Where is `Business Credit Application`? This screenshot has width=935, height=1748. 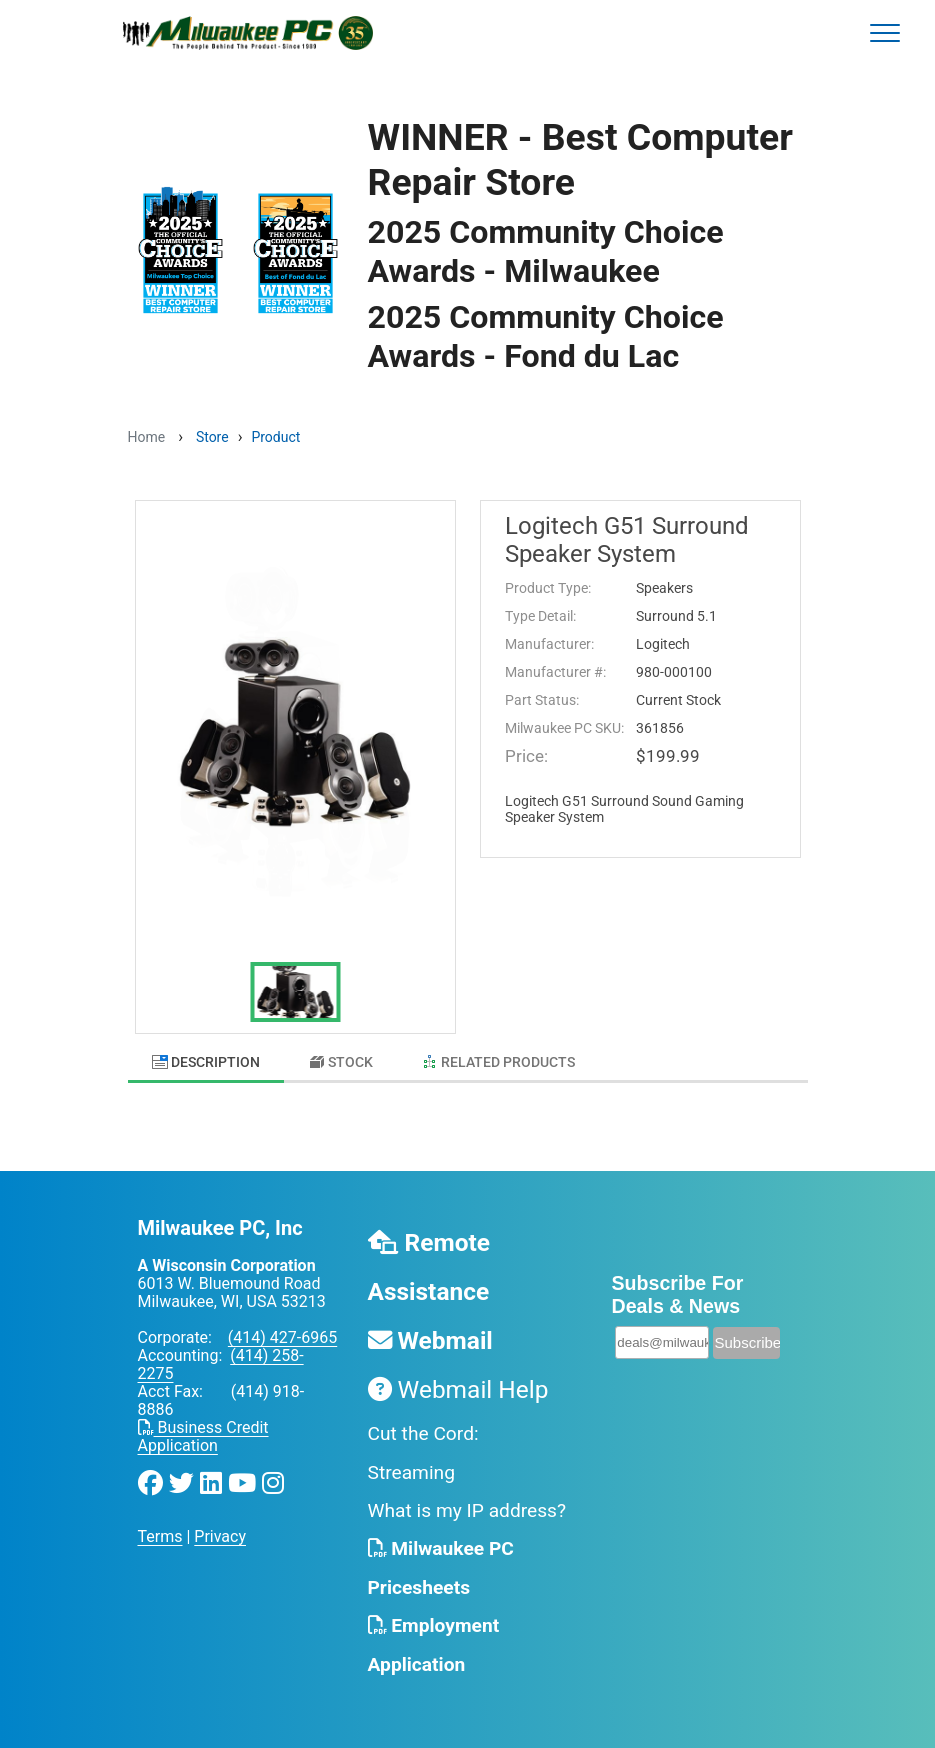 Business Credit Application is located at coordinates (203, 1436).